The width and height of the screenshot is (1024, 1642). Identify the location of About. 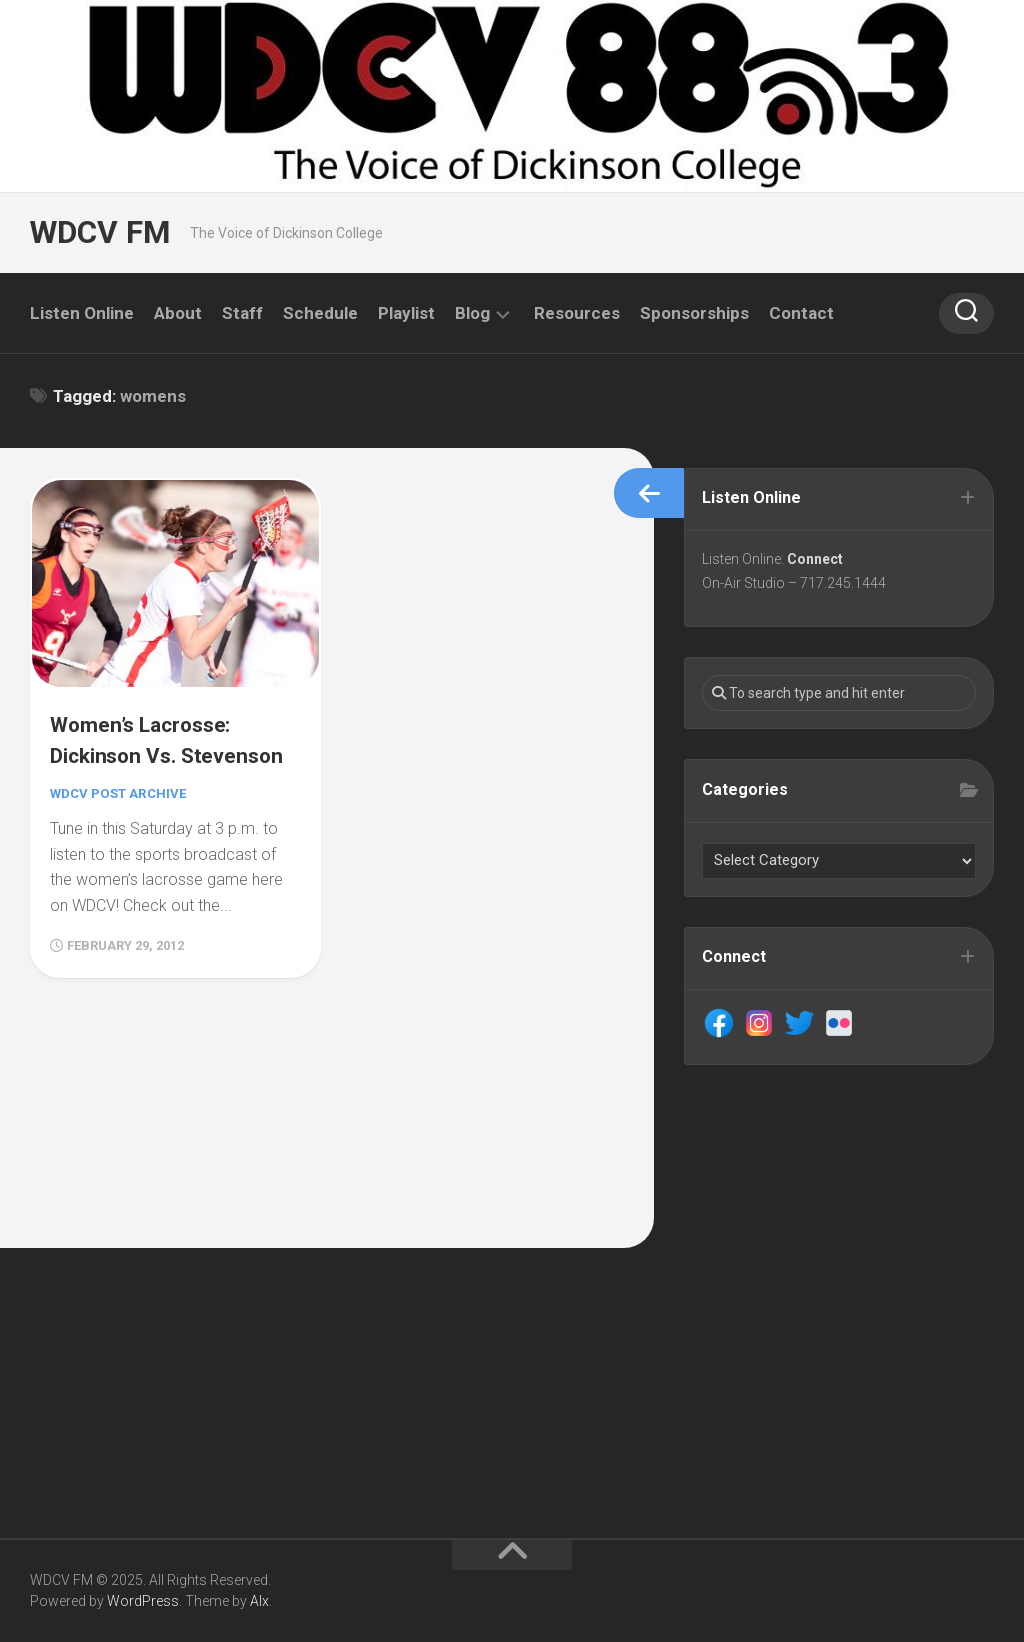
(178, 313).